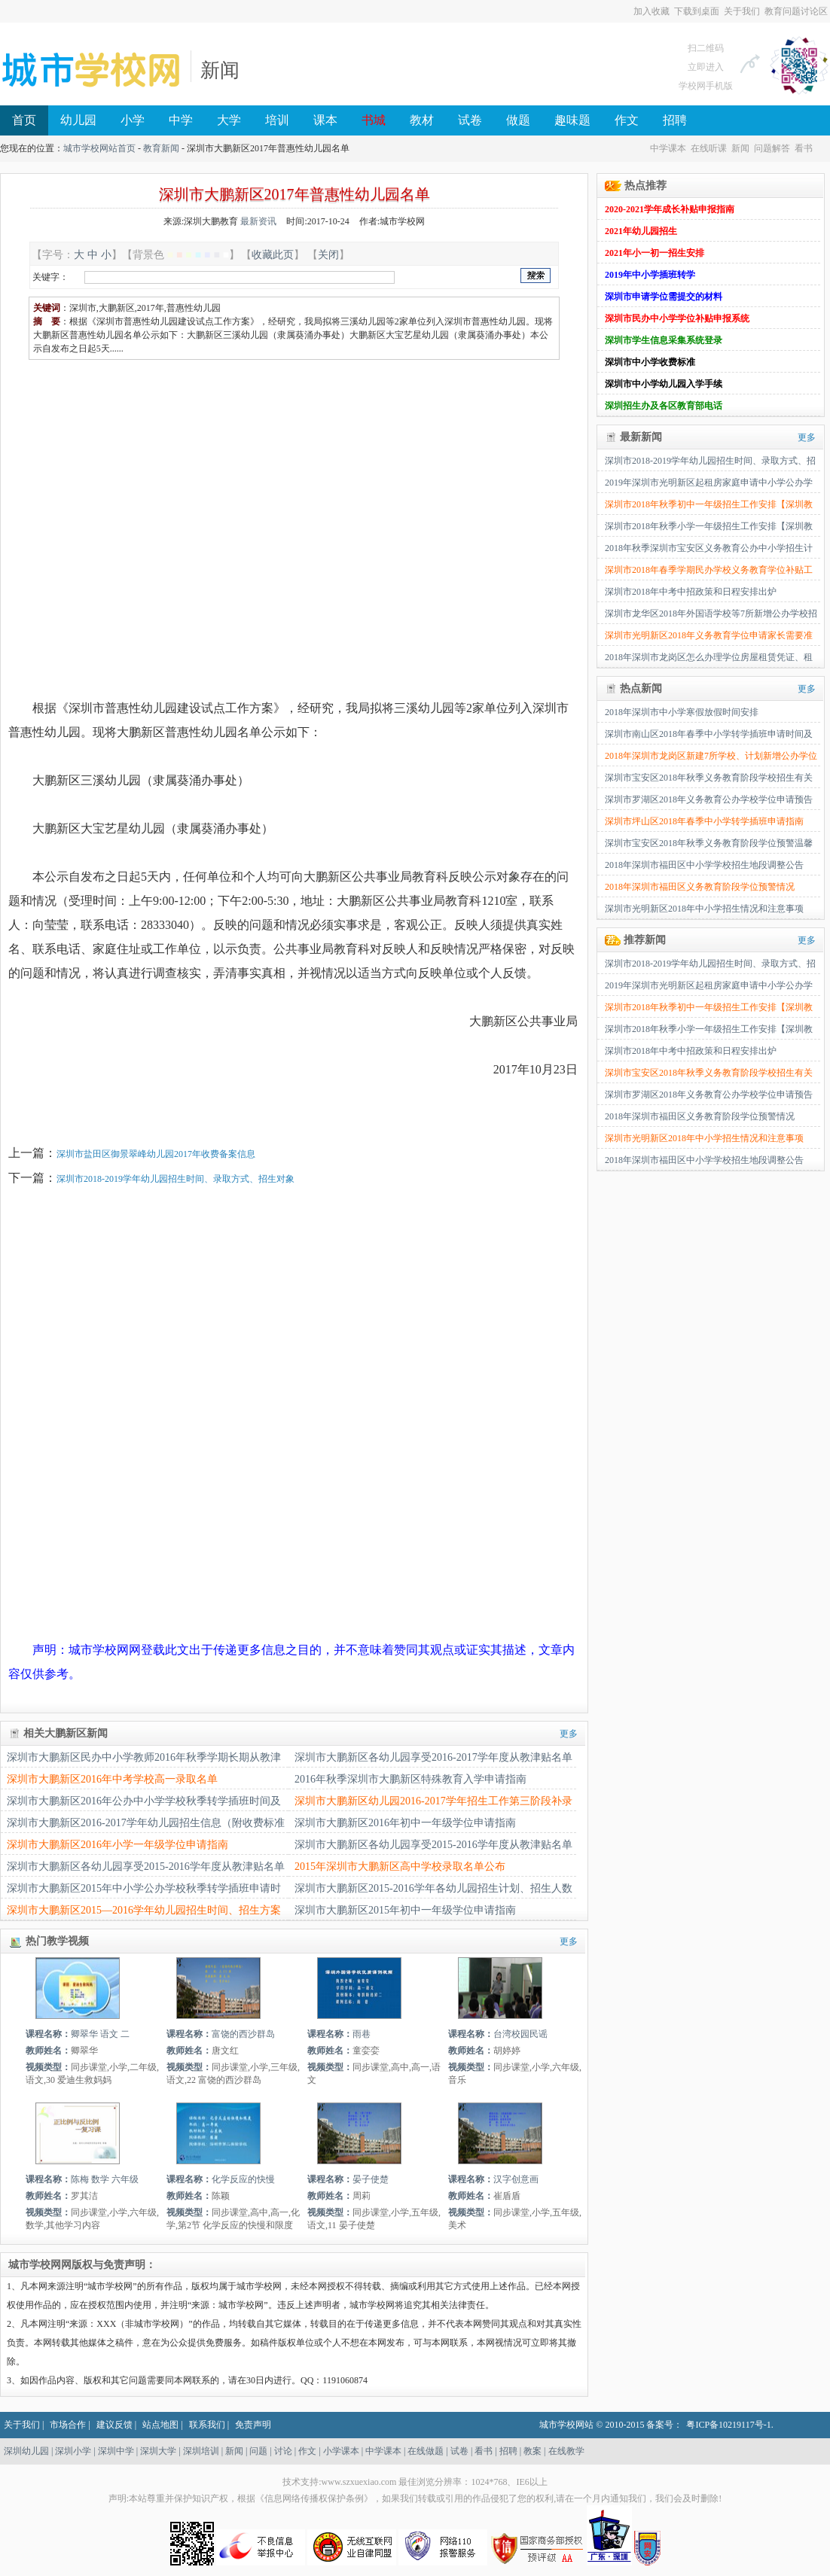 Image resolution: width=830 pixels, height=2576 pixels. What do you see at coordinates (283, 2451) in the screenshot?
I see `讨论` at bounding box center [283, 2451].